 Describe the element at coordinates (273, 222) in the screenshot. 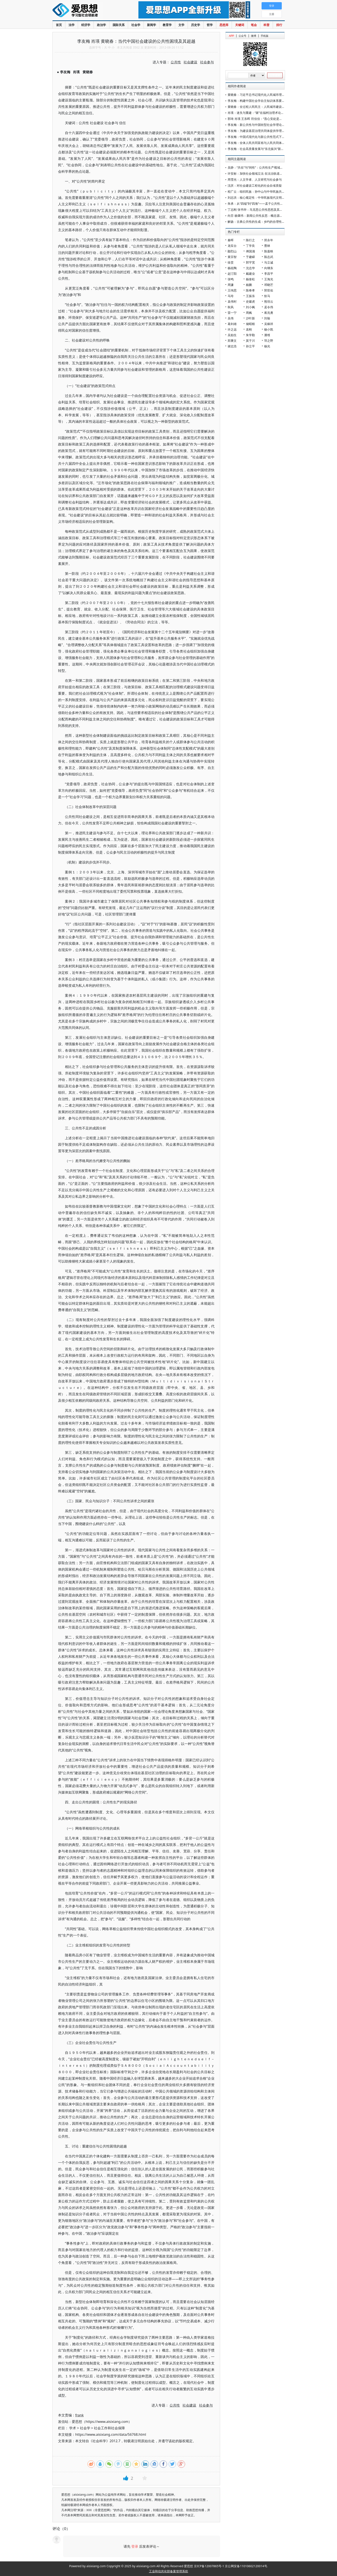

I see `解扬：古典公共性的生成：乡约的合理性与明代思想史上的和会趋势` at that location.